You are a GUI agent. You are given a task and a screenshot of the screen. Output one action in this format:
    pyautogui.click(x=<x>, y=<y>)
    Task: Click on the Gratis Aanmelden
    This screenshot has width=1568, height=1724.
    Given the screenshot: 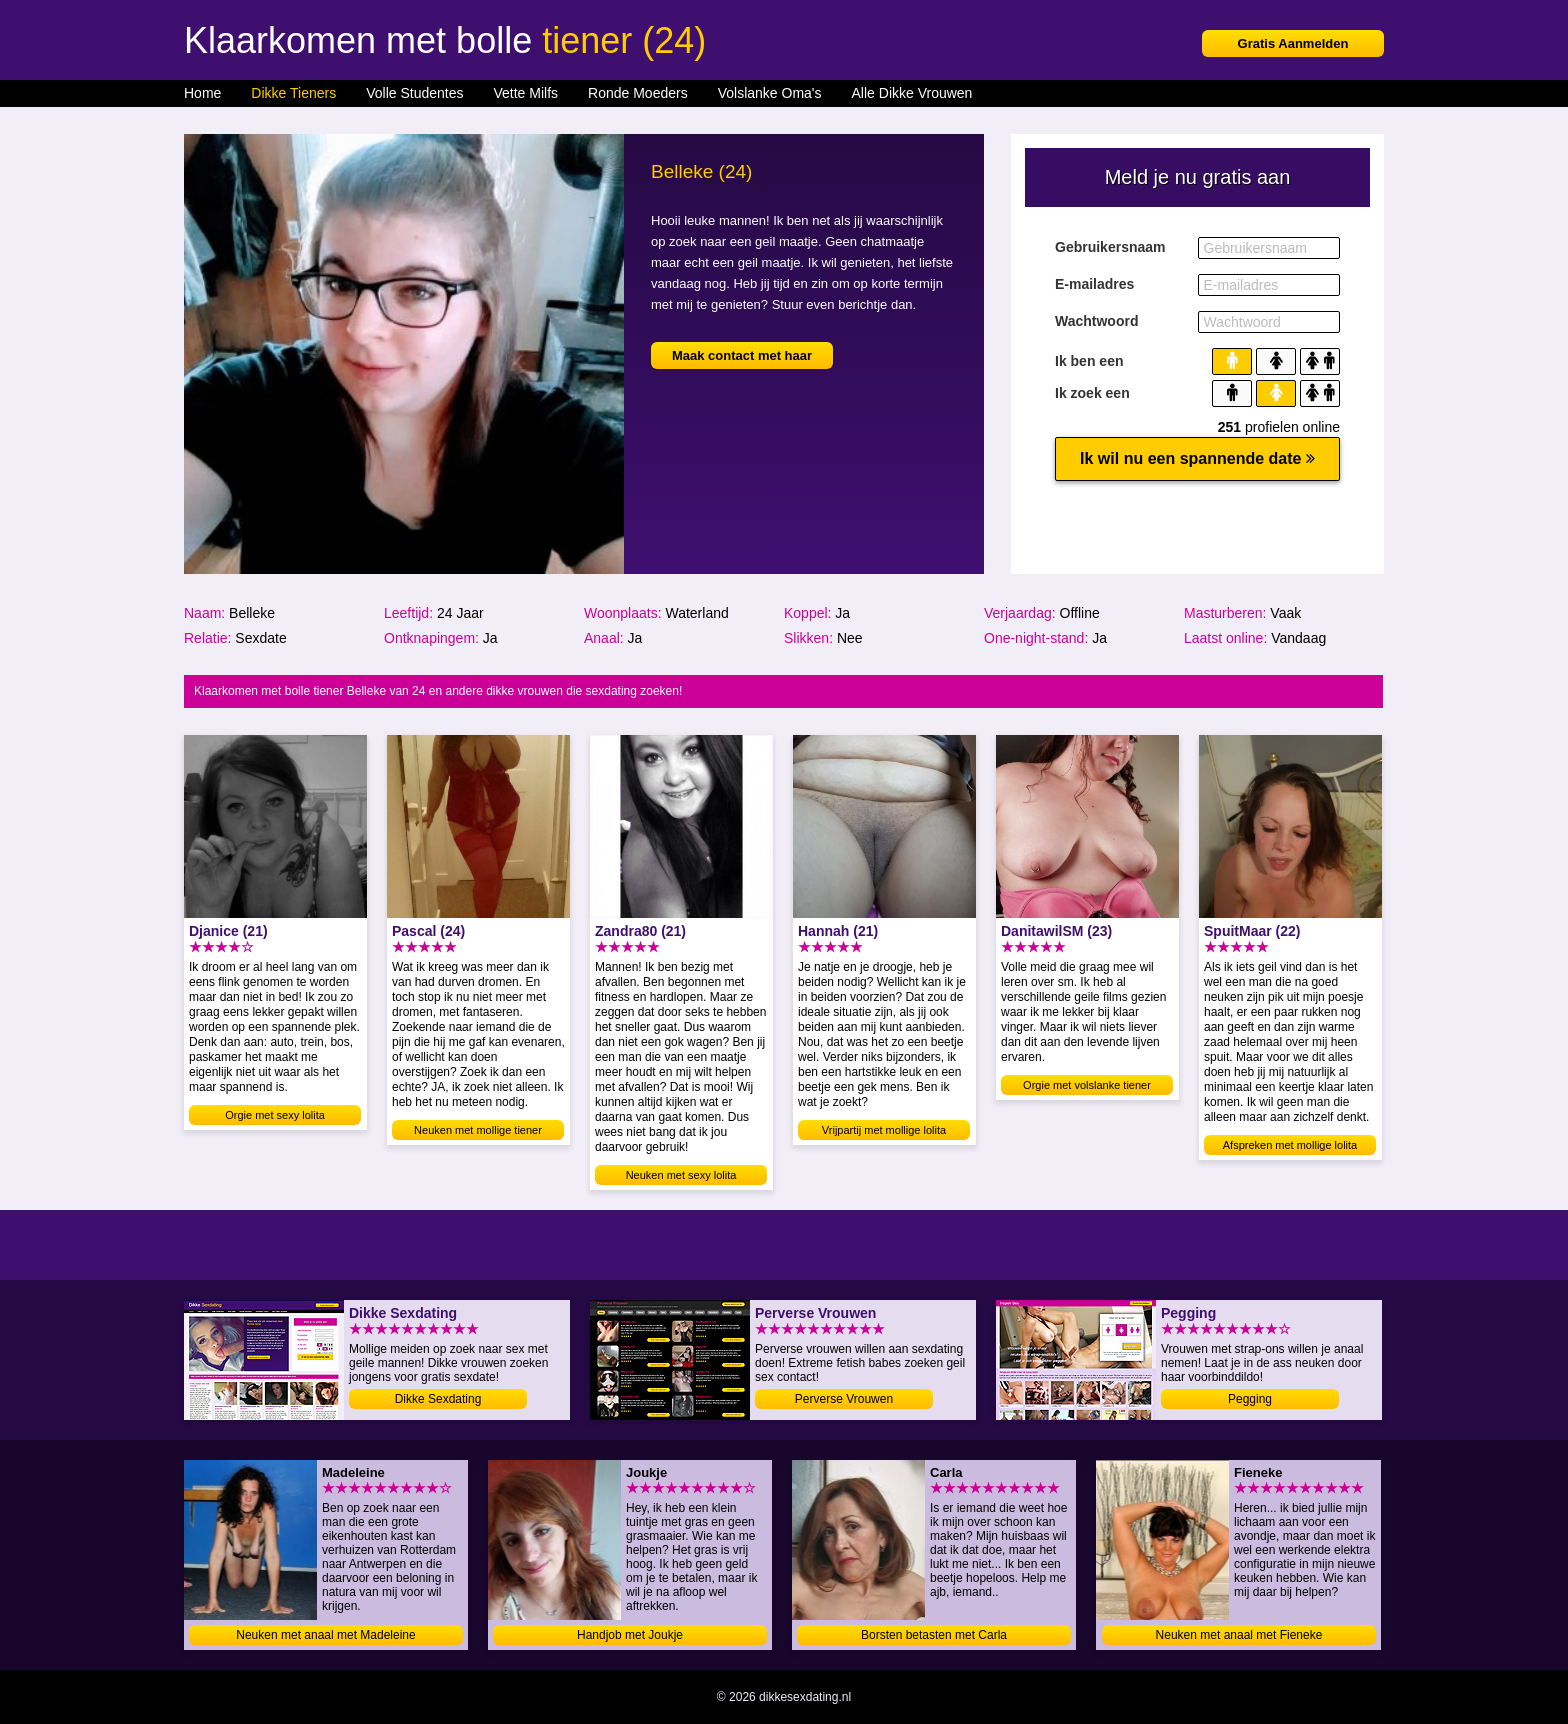 What is the action you would take?
    pyautogui.click(x=1293, y=43)
    